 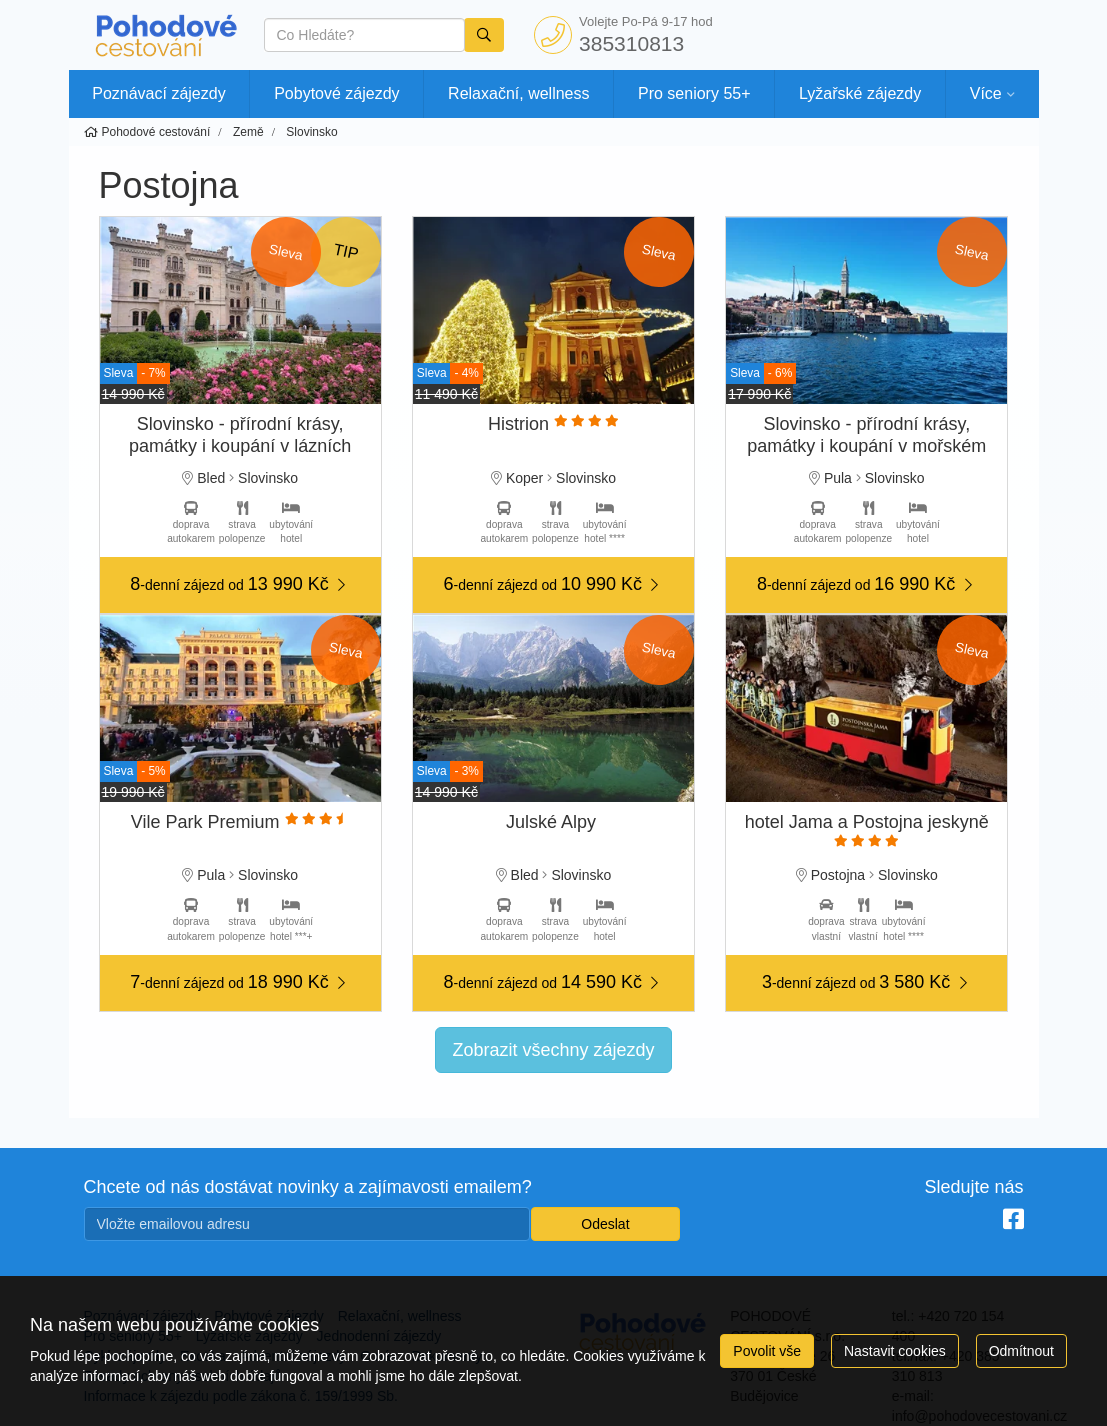 I want to click on Zobrazit všechny zájezdy, so click(x=553, y=1050).